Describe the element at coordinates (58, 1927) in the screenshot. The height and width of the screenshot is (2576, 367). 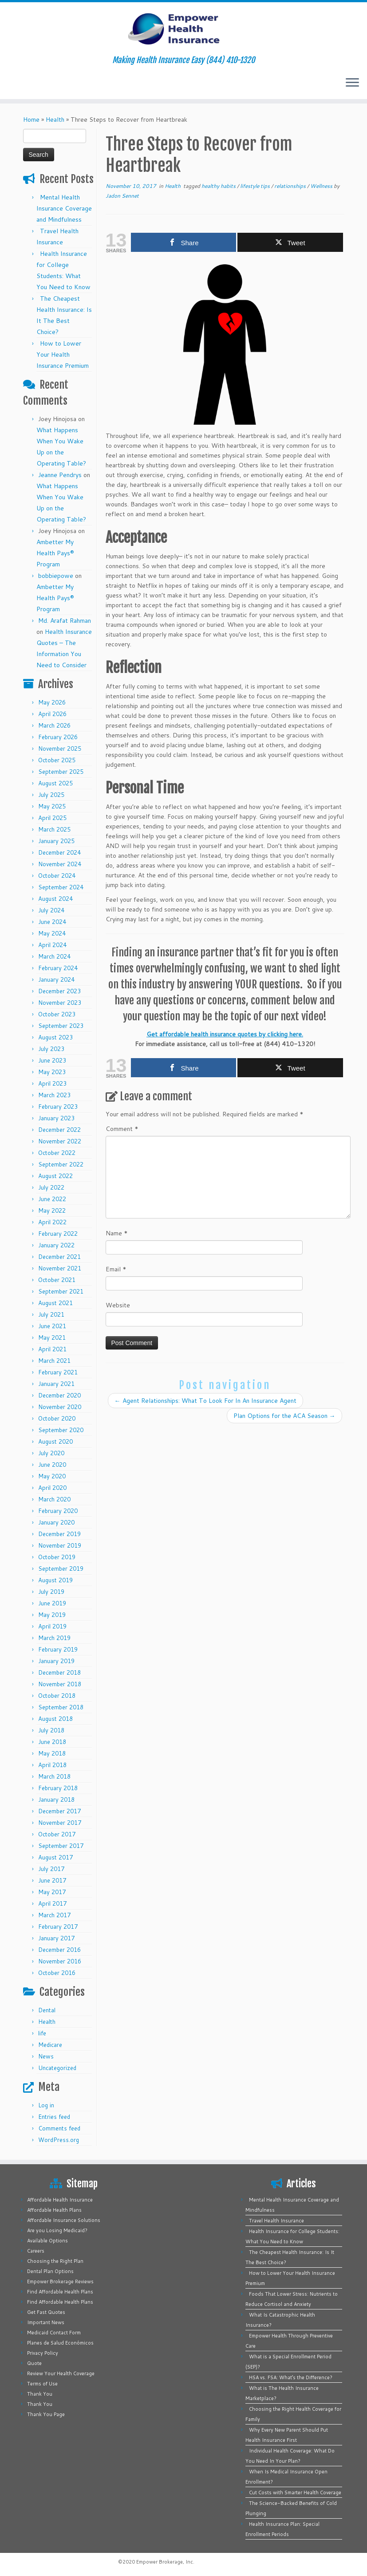
I see `February 2017` at that location.